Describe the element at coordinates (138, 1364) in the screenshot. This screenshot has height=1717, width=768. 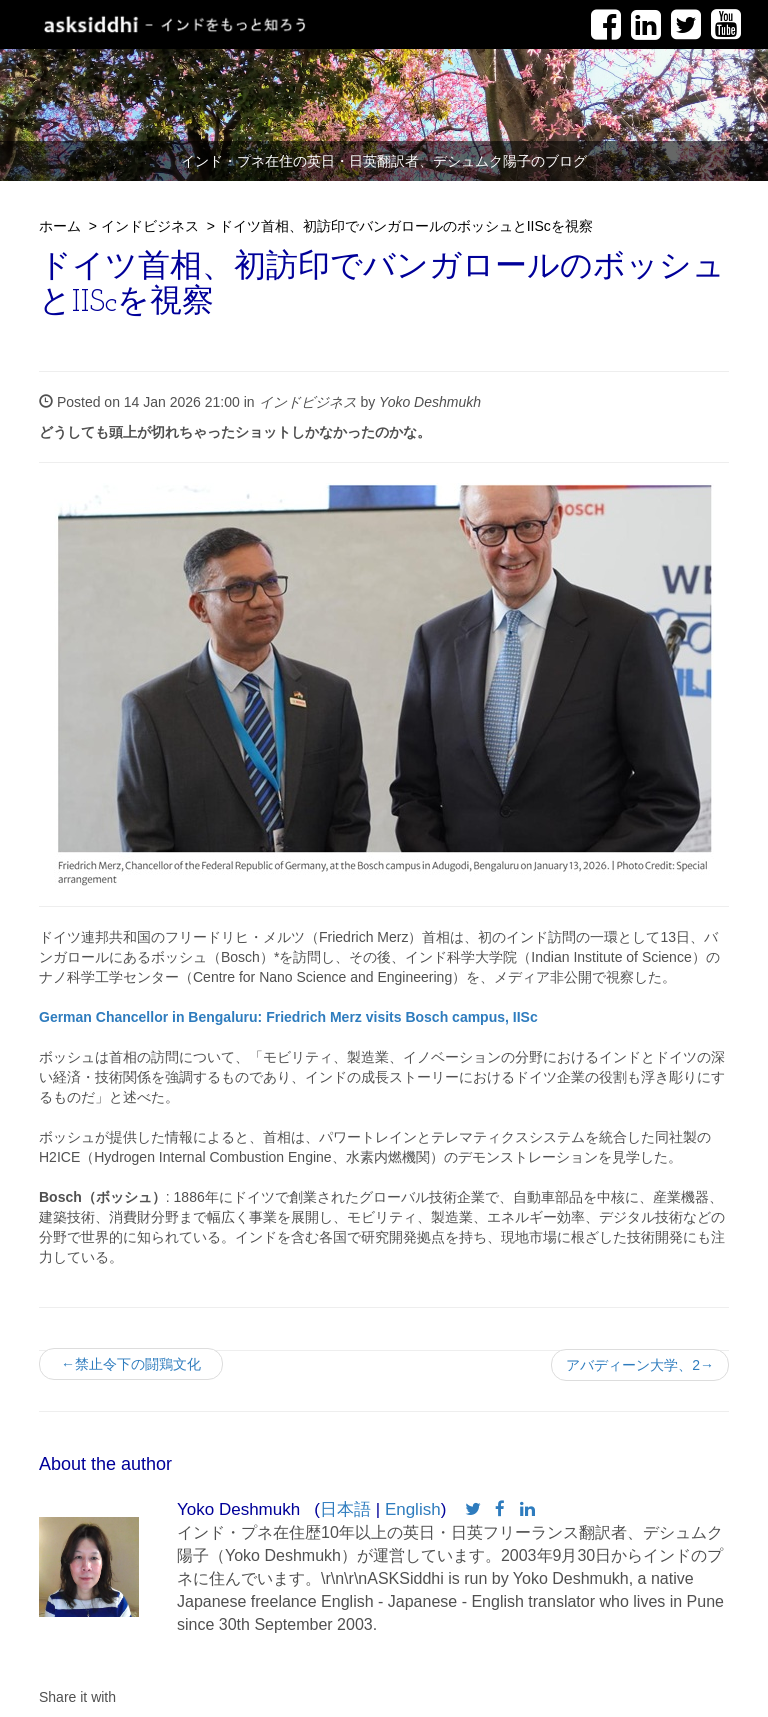
I see `←禁止令下の闘鶏文化` at that location.